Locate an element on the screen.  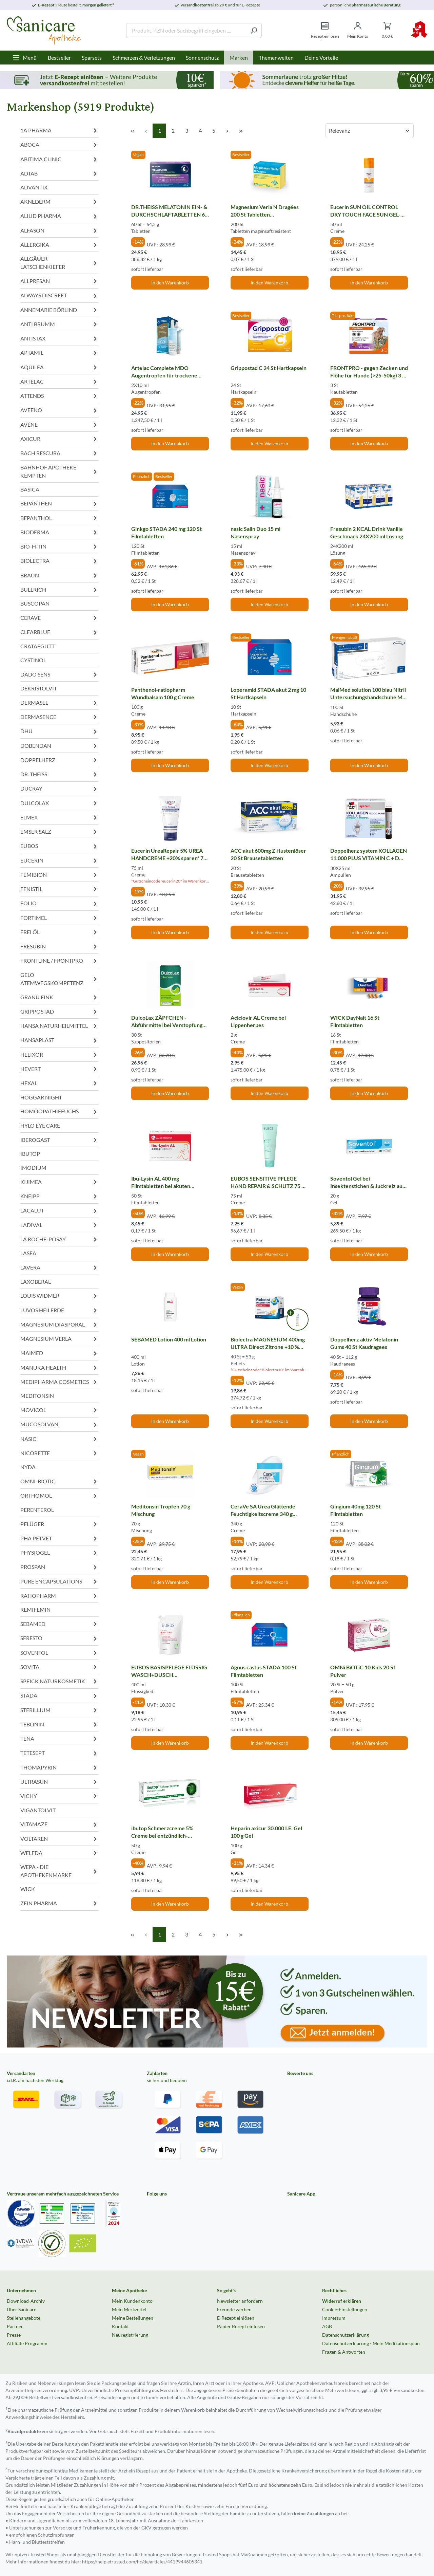
LAXOBERAL is located at coordinates (35, 1281).